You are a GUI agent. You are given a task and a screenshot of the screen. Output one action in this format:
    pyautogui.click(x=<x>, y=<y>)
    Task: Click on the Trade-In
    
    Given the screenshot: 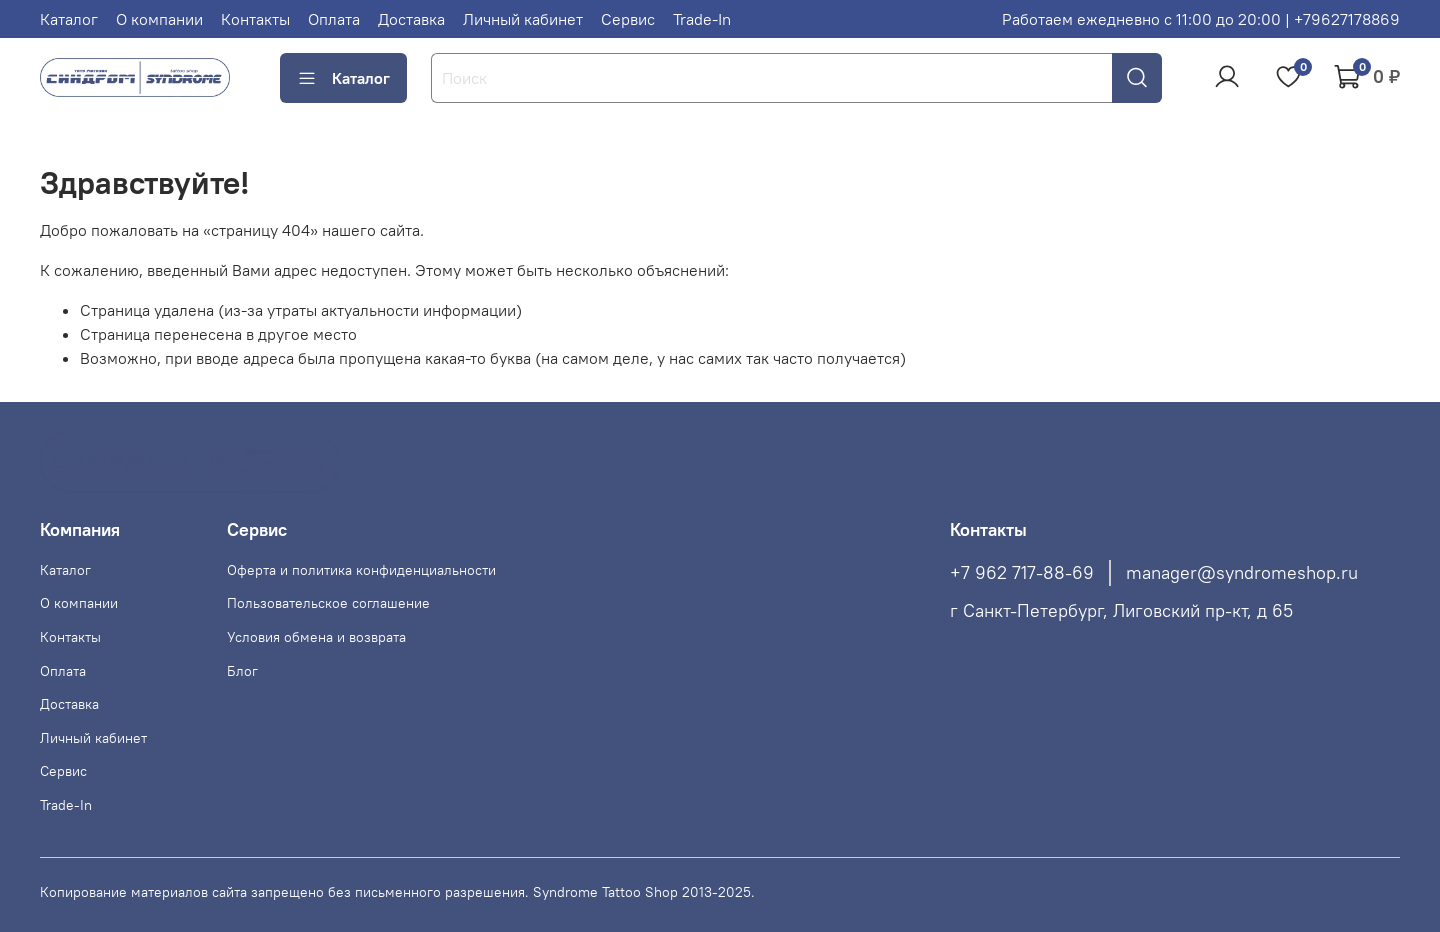 What is the action you would take?
    pyautogui.click(x=702, y=19)
    